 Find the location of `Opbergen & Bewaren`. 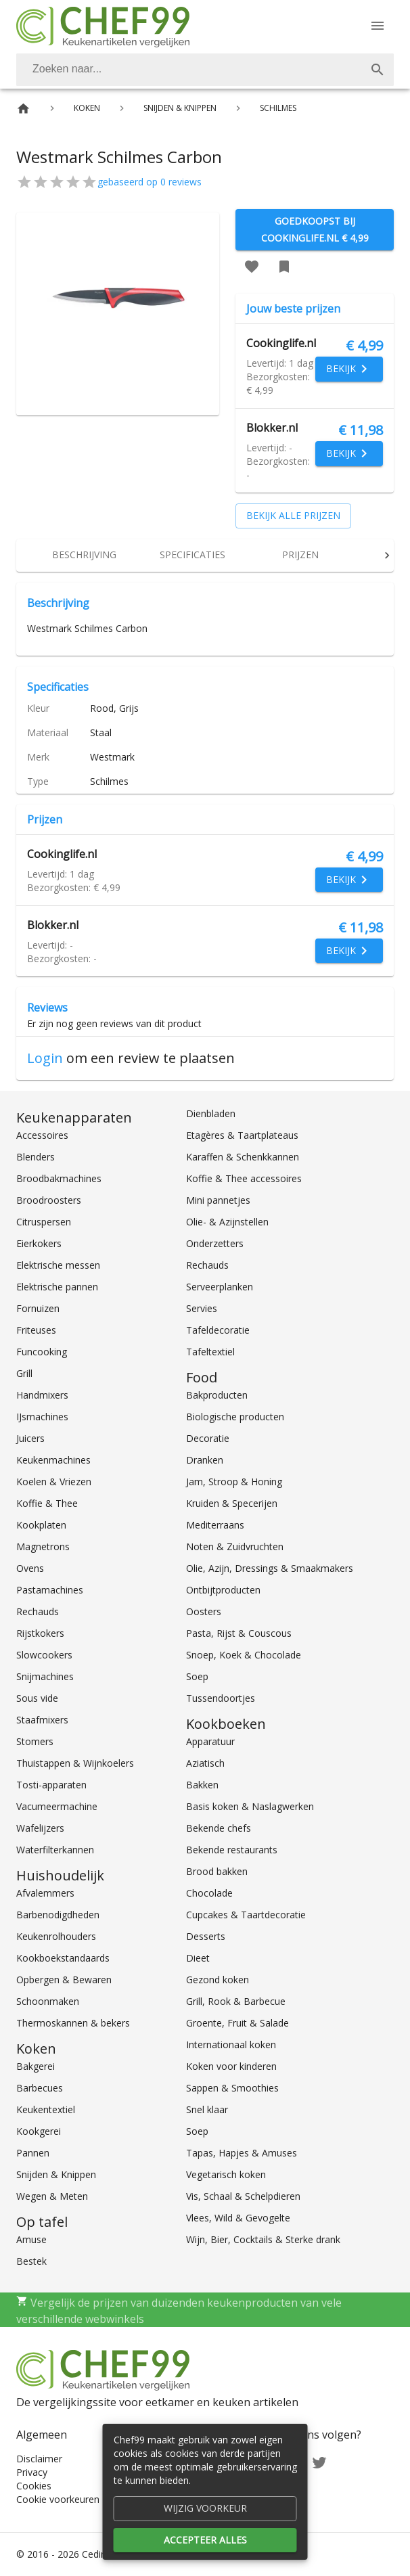

Opbergen & Bewaren is located at coordinates (64, 1979).